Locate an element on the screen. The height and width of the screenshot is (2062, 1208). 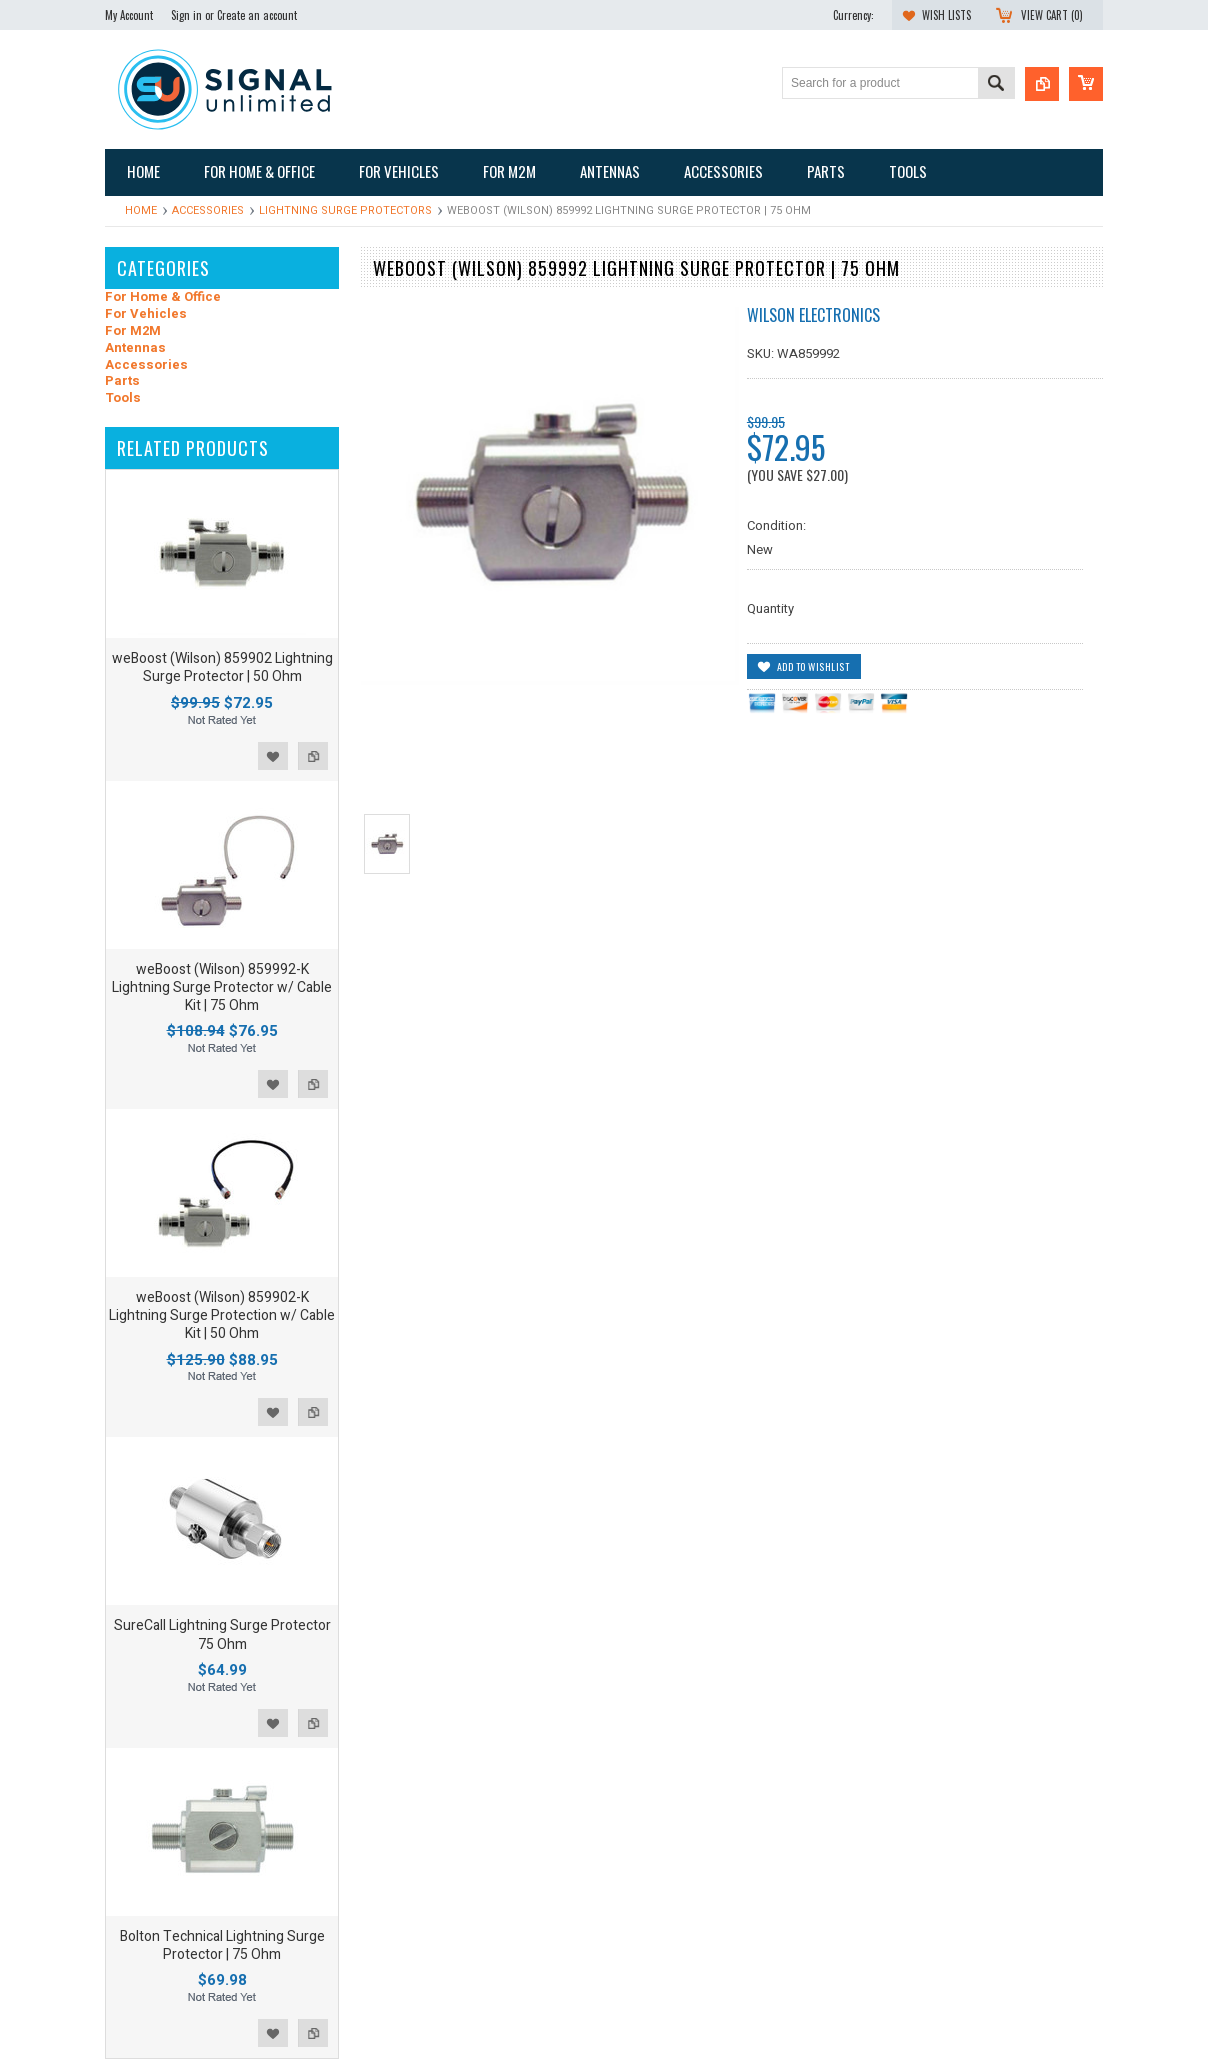
Create an account is located at coordinates (257, 15).